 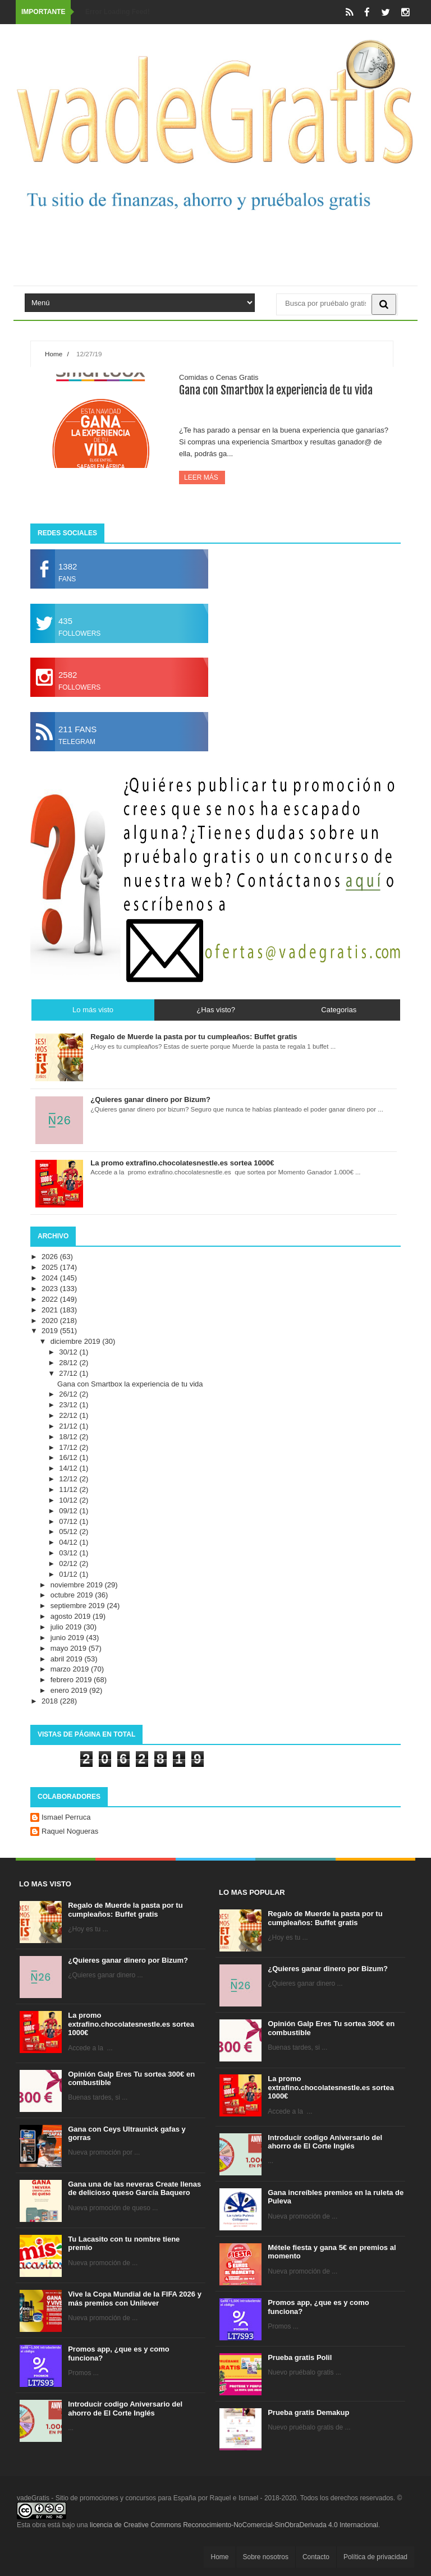 What do you see at coordinates (234, 2525) in the screenshot?
I see `licencia de Creative Commons Reconocimiento-NoComercial-SinObraDerivada 4.0 Internacional` at bounding box center [234, 2525].